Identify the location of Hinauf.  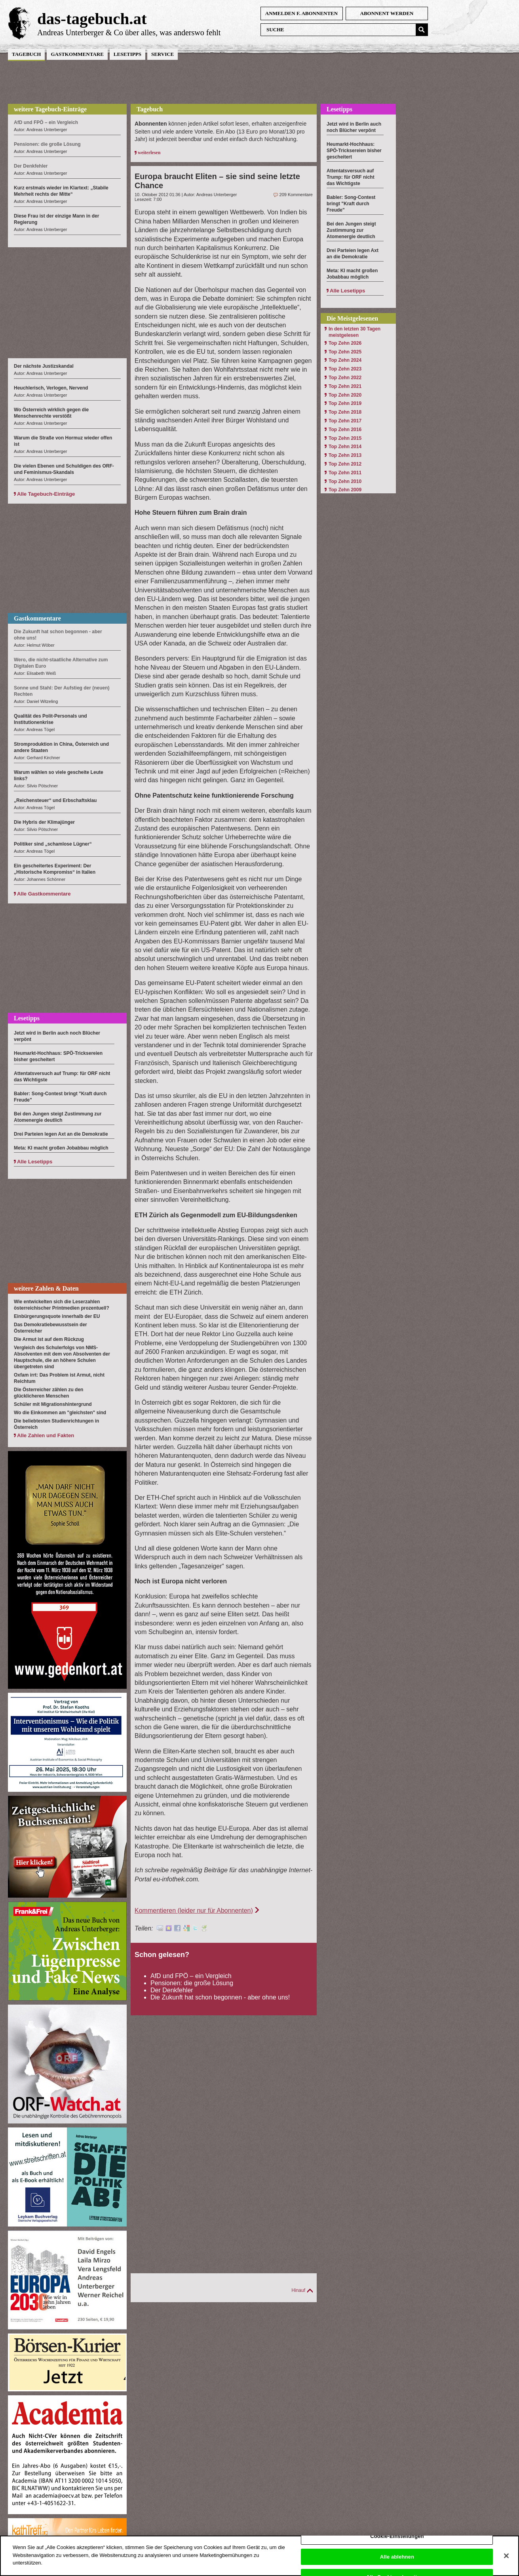
(298, 2290).